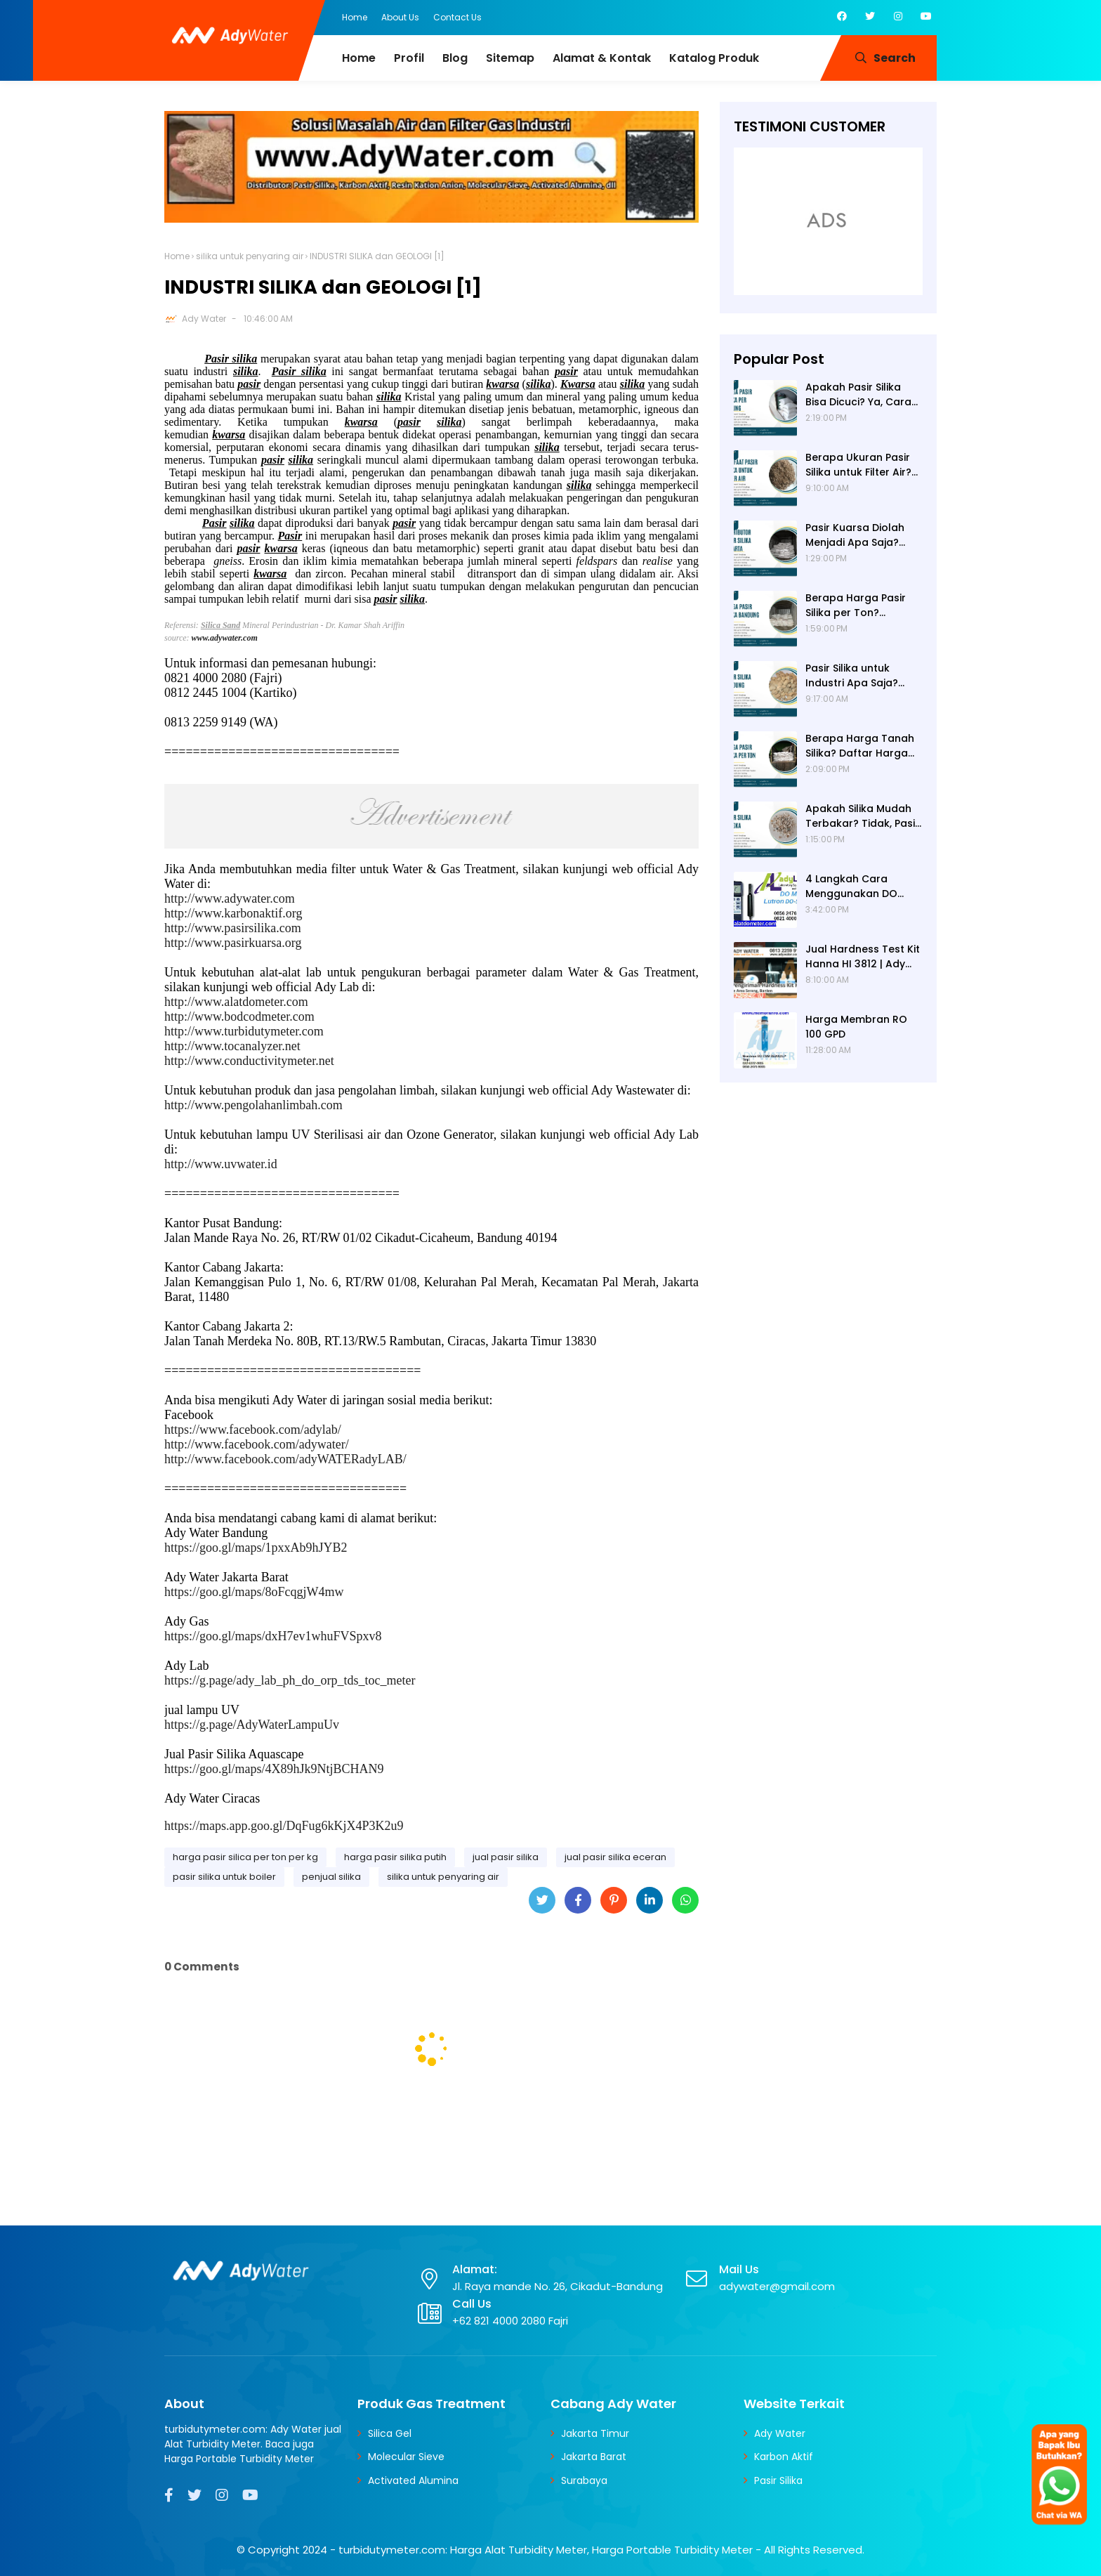 This screenshot has width=1101, height=2576. I want to click on Molecular Sieve, so click(406, 2457).